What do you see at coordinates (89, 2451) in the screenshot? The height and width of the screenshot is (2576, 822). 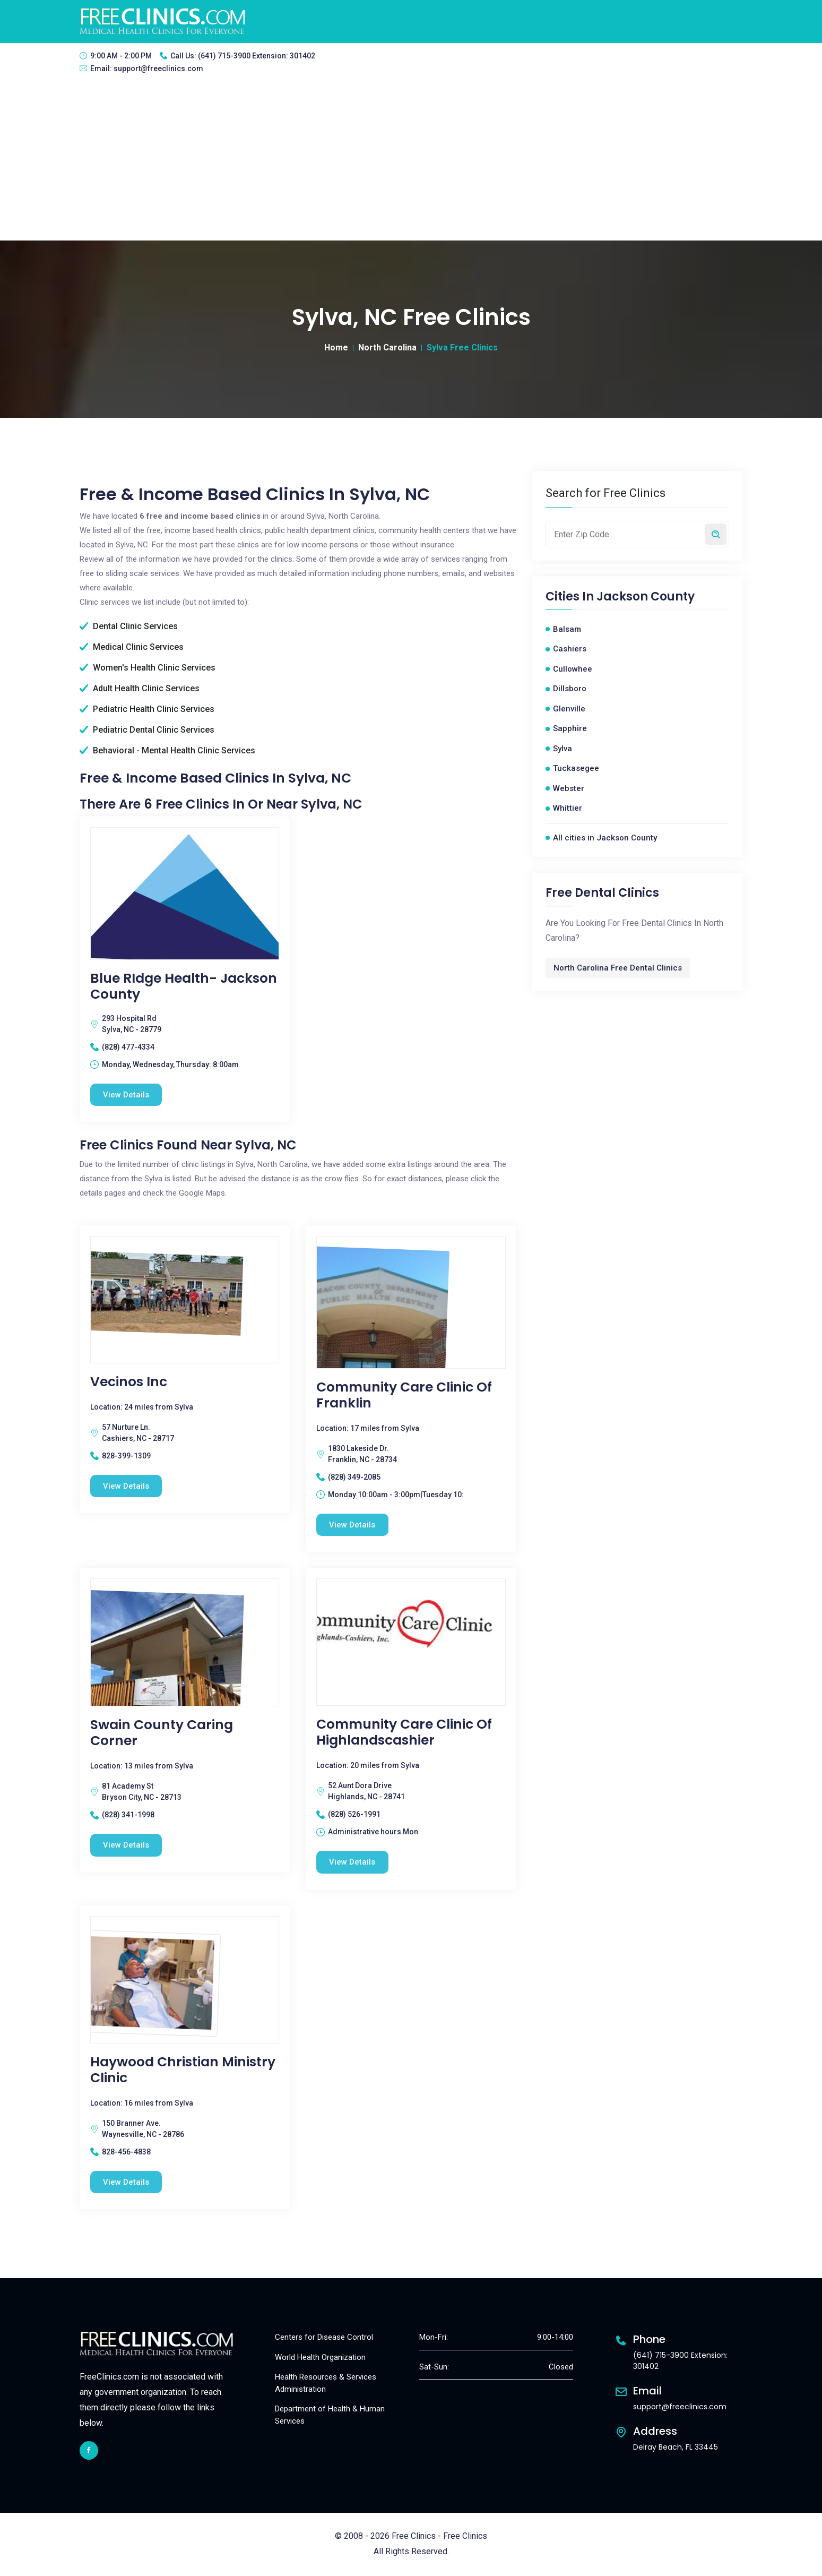 I see `[facebook link]` at bounding box center [89, 2451].